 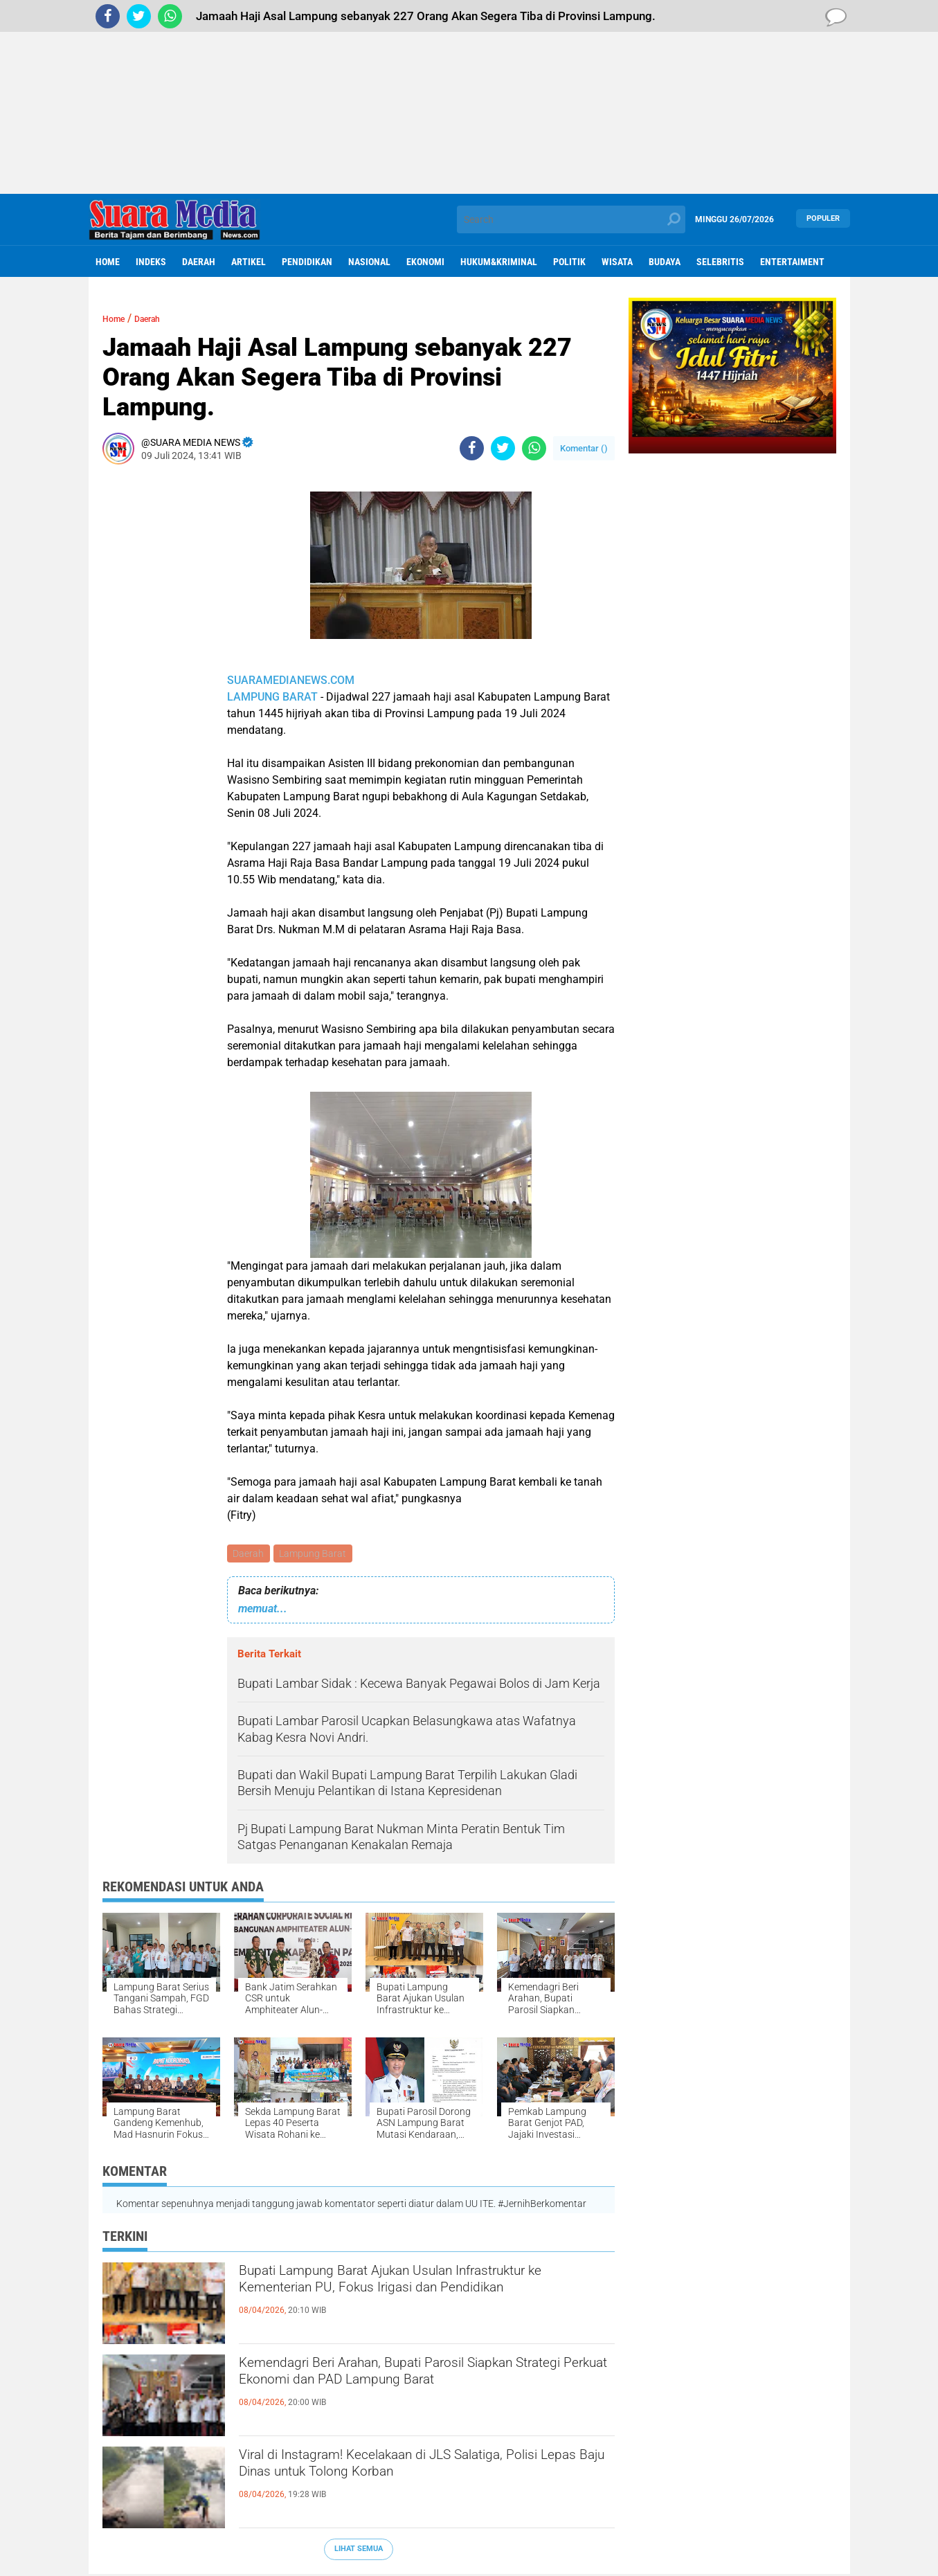 What do you see at coordinates (720, 261) in the screenshot?
I see `Selebritis` at bounding box center [720, 261].